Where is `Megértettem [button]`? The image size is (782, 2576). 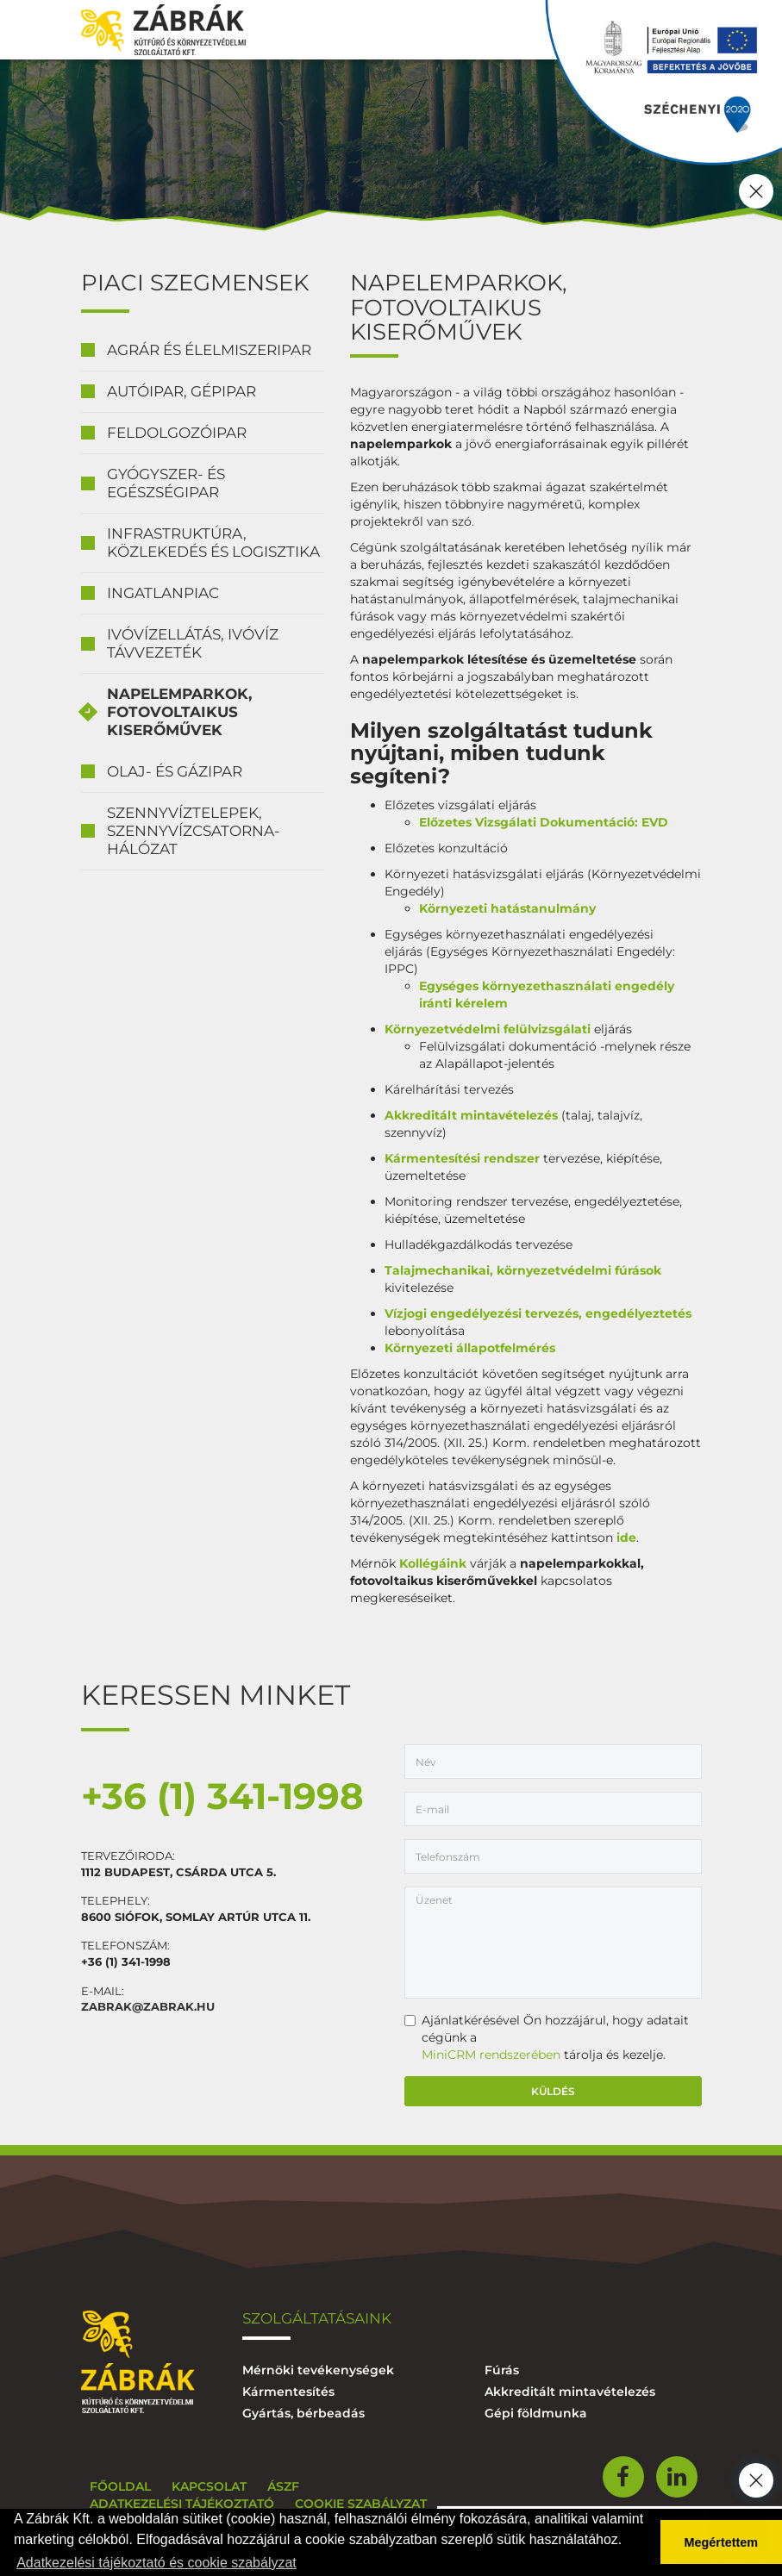
Megértettem [button] is located at coordinates (722, 2542).